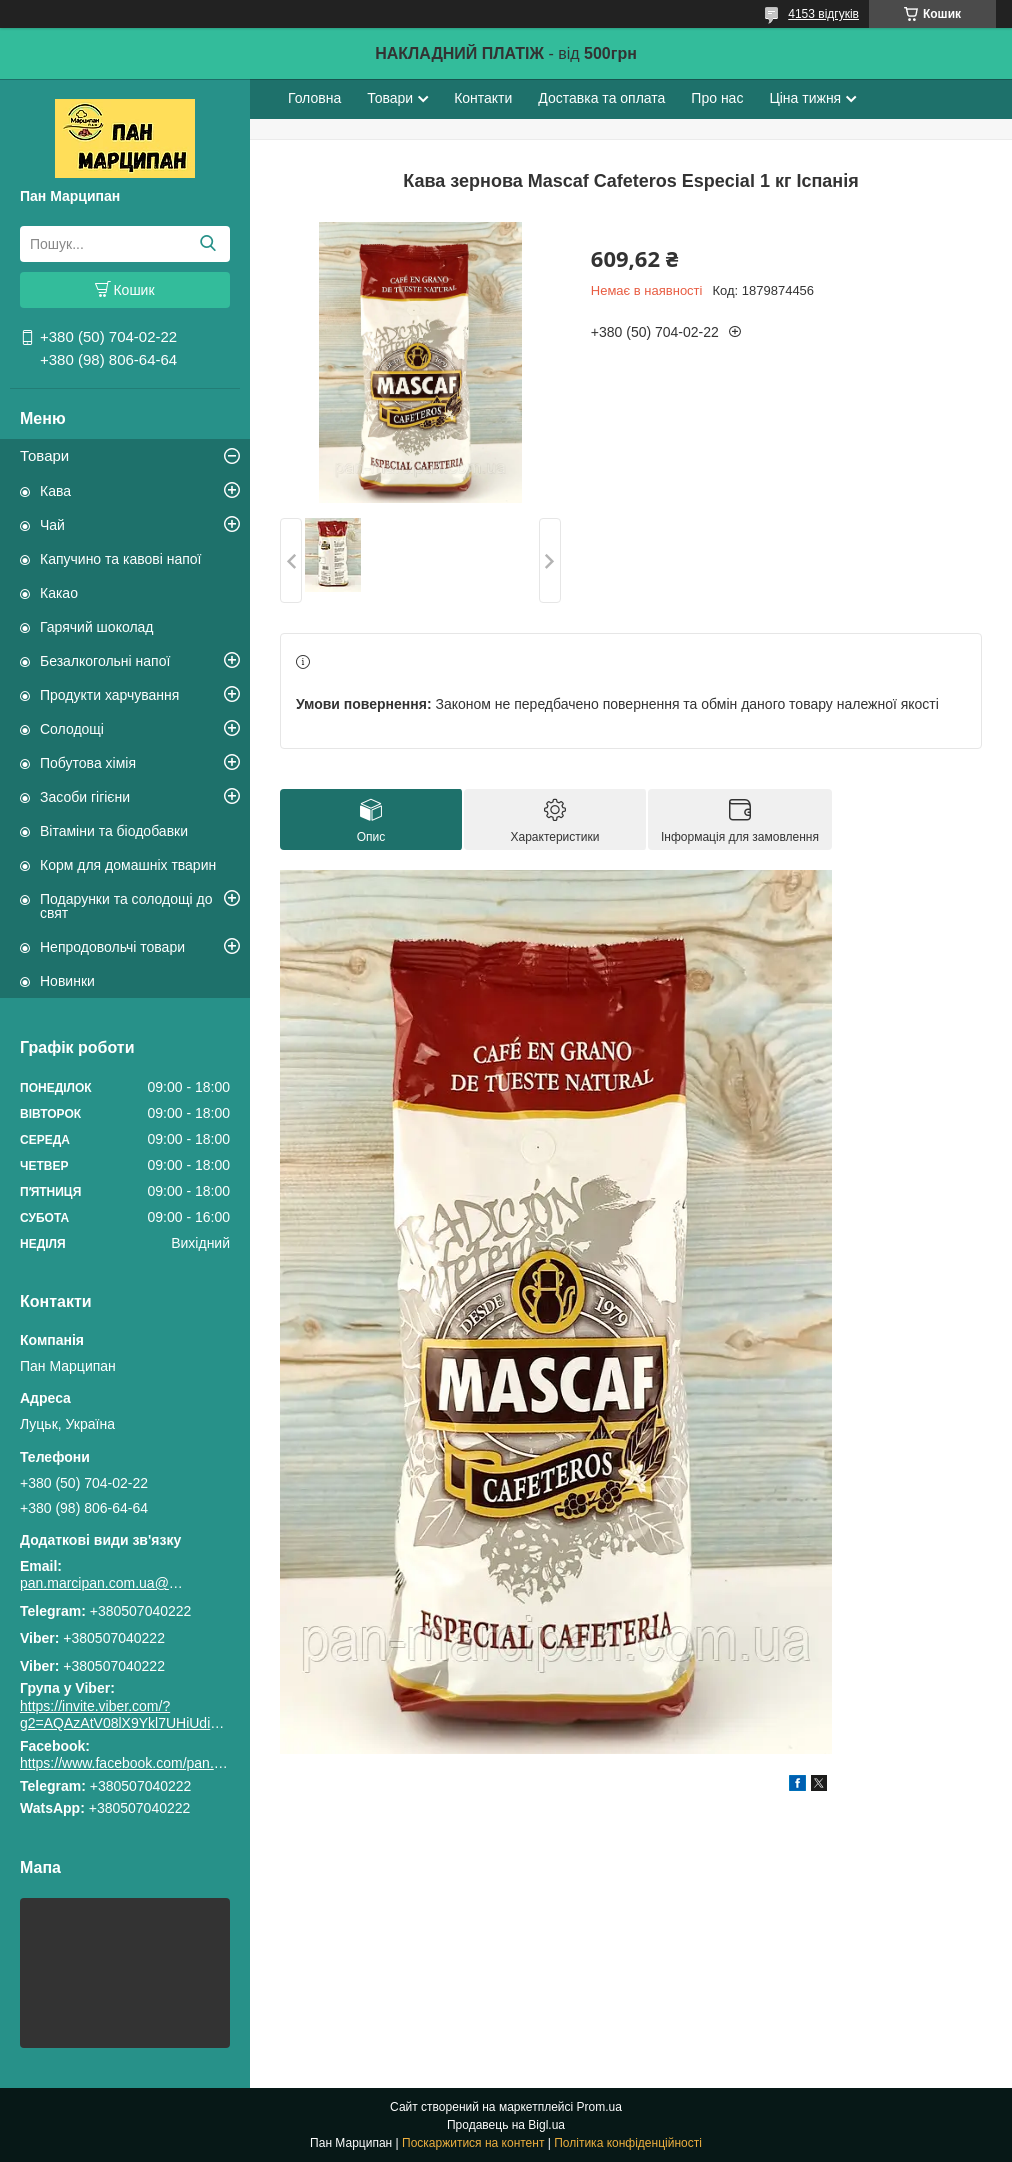  Describe the element at coordinates (126, 906) in the screenshot. I see `Подарунки та солодощі до свят` at that location.